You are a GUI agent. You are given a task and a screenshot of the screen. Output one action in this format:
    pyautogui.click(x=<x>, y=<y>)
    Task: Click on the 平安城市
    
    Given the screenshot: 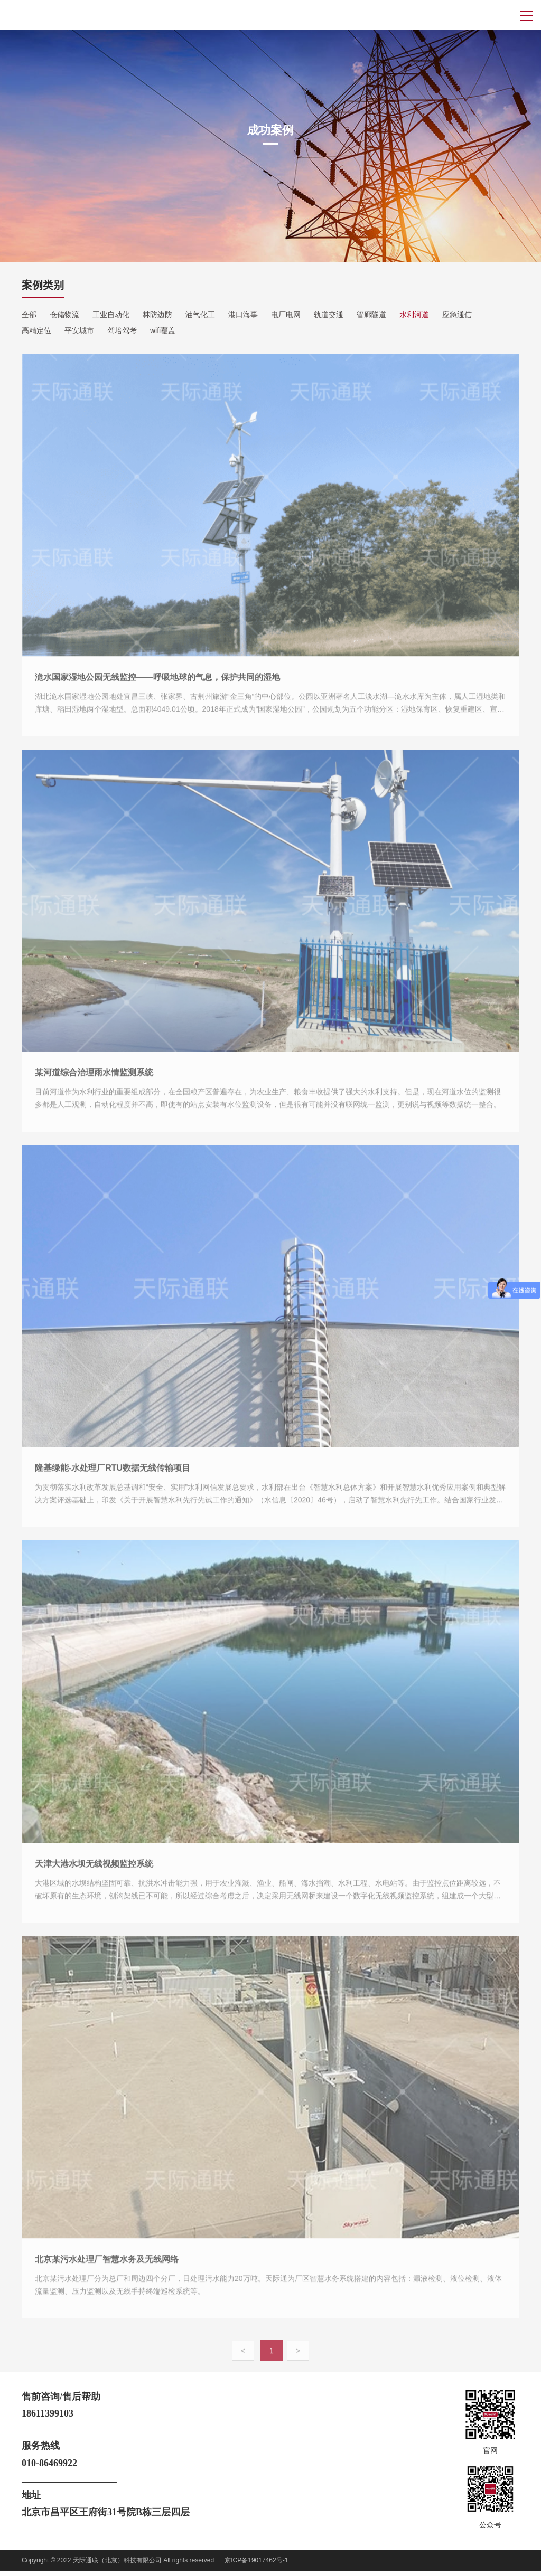 What is the action you would take?
    pyautogui.click(x=79, y=330)
    